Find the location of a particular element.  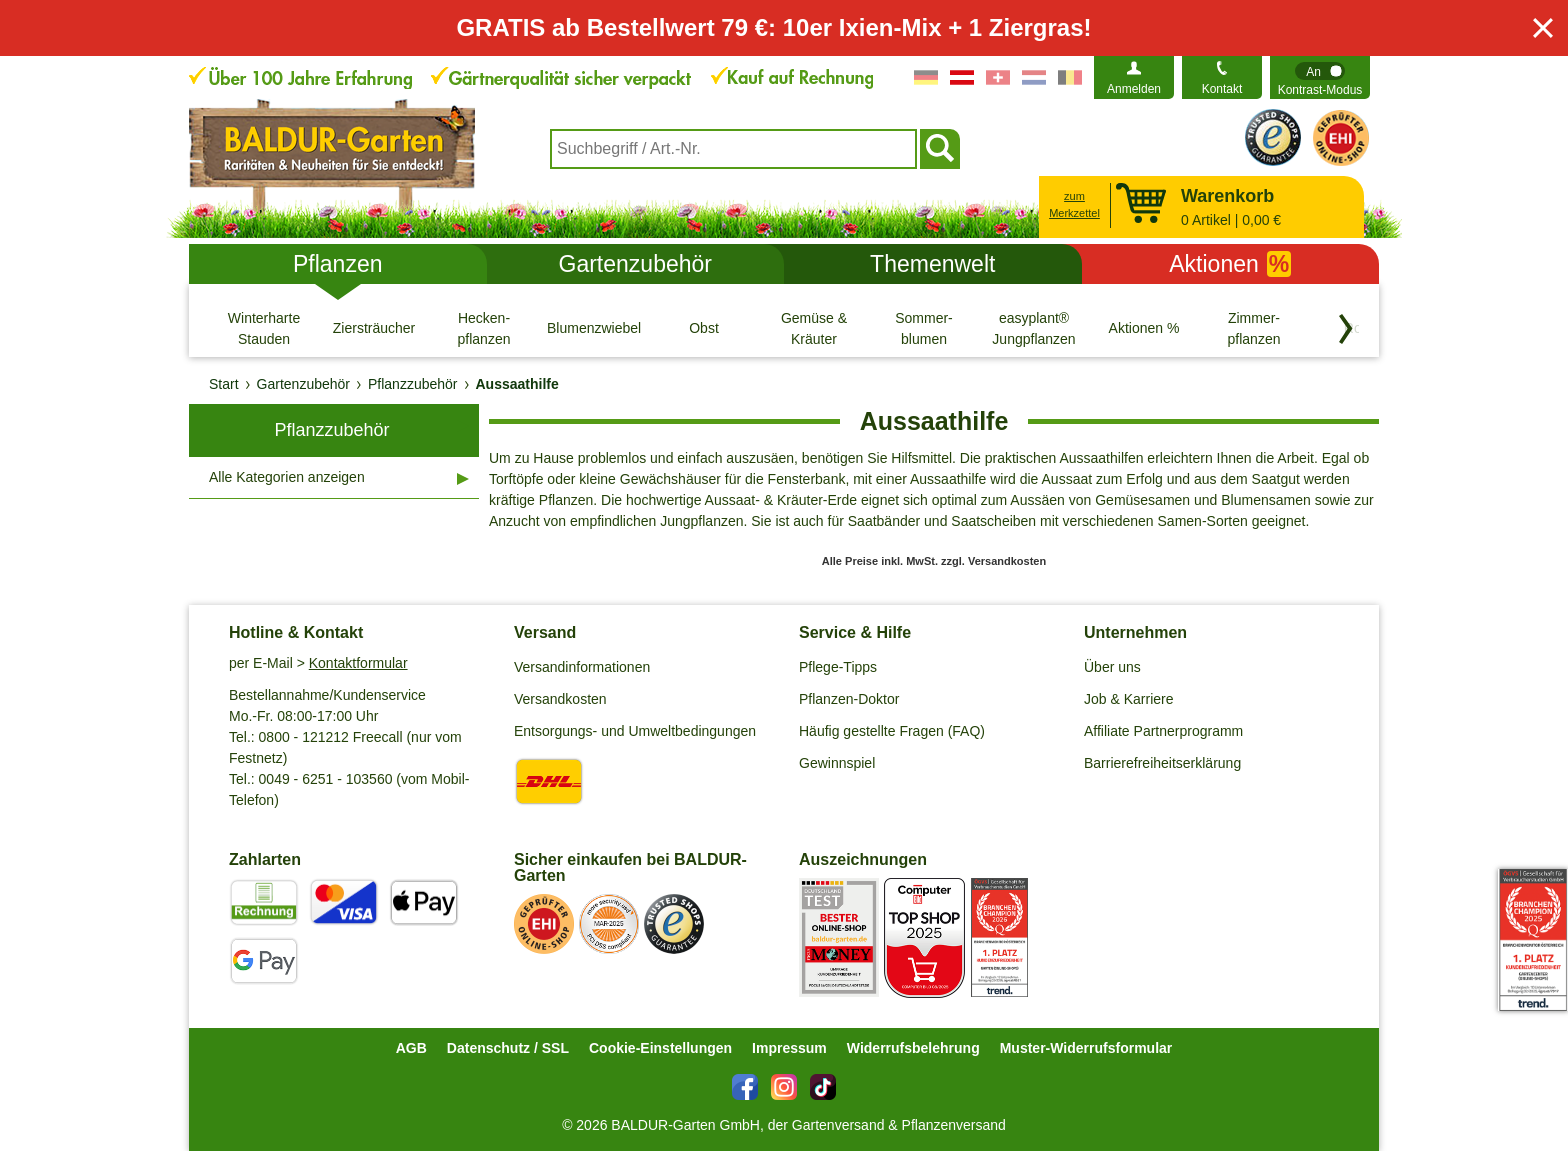

Datenschutz / SSL is located at coordinates (508, 1048).